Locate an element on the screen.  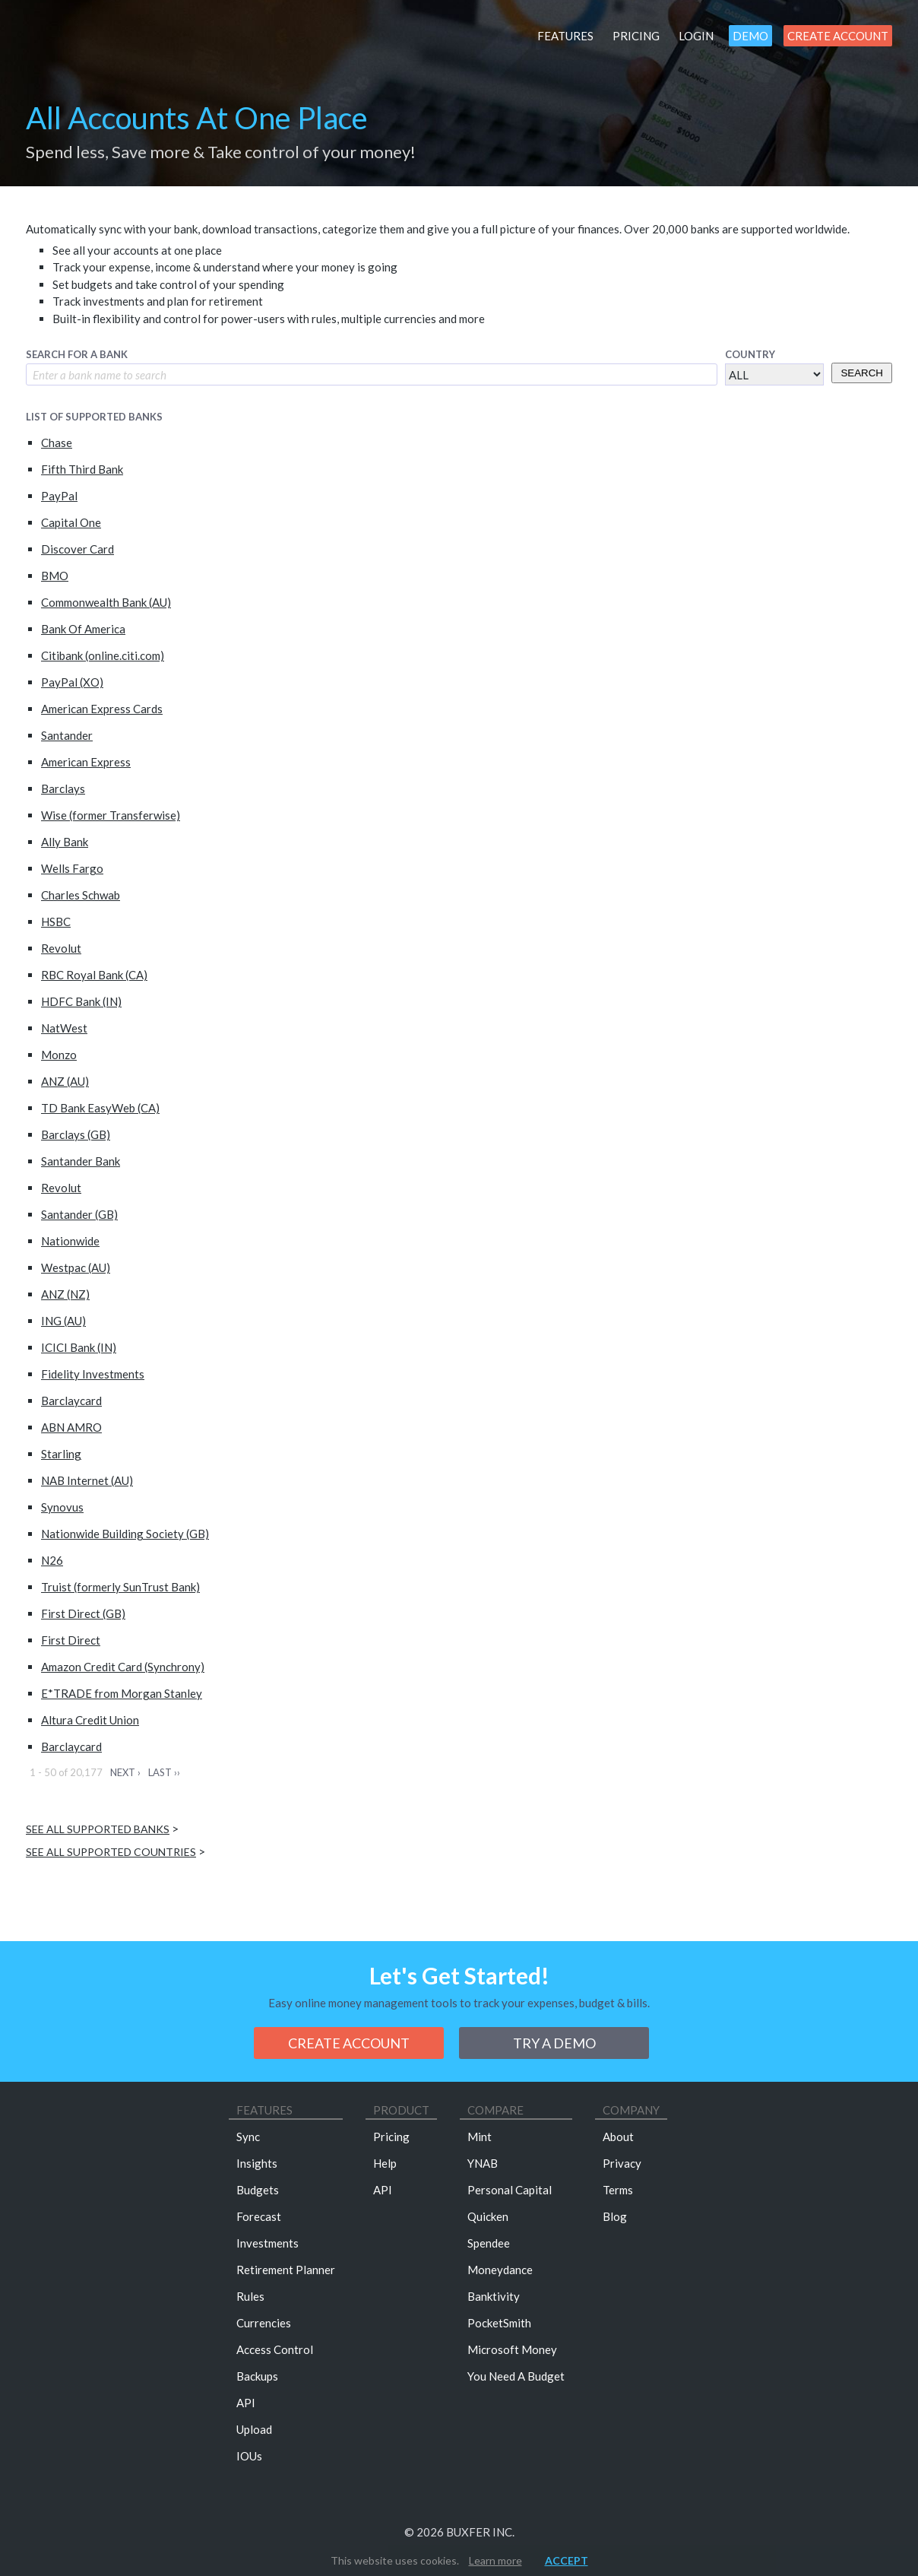
Santander (GB) is located at coordinates (79, 1214).